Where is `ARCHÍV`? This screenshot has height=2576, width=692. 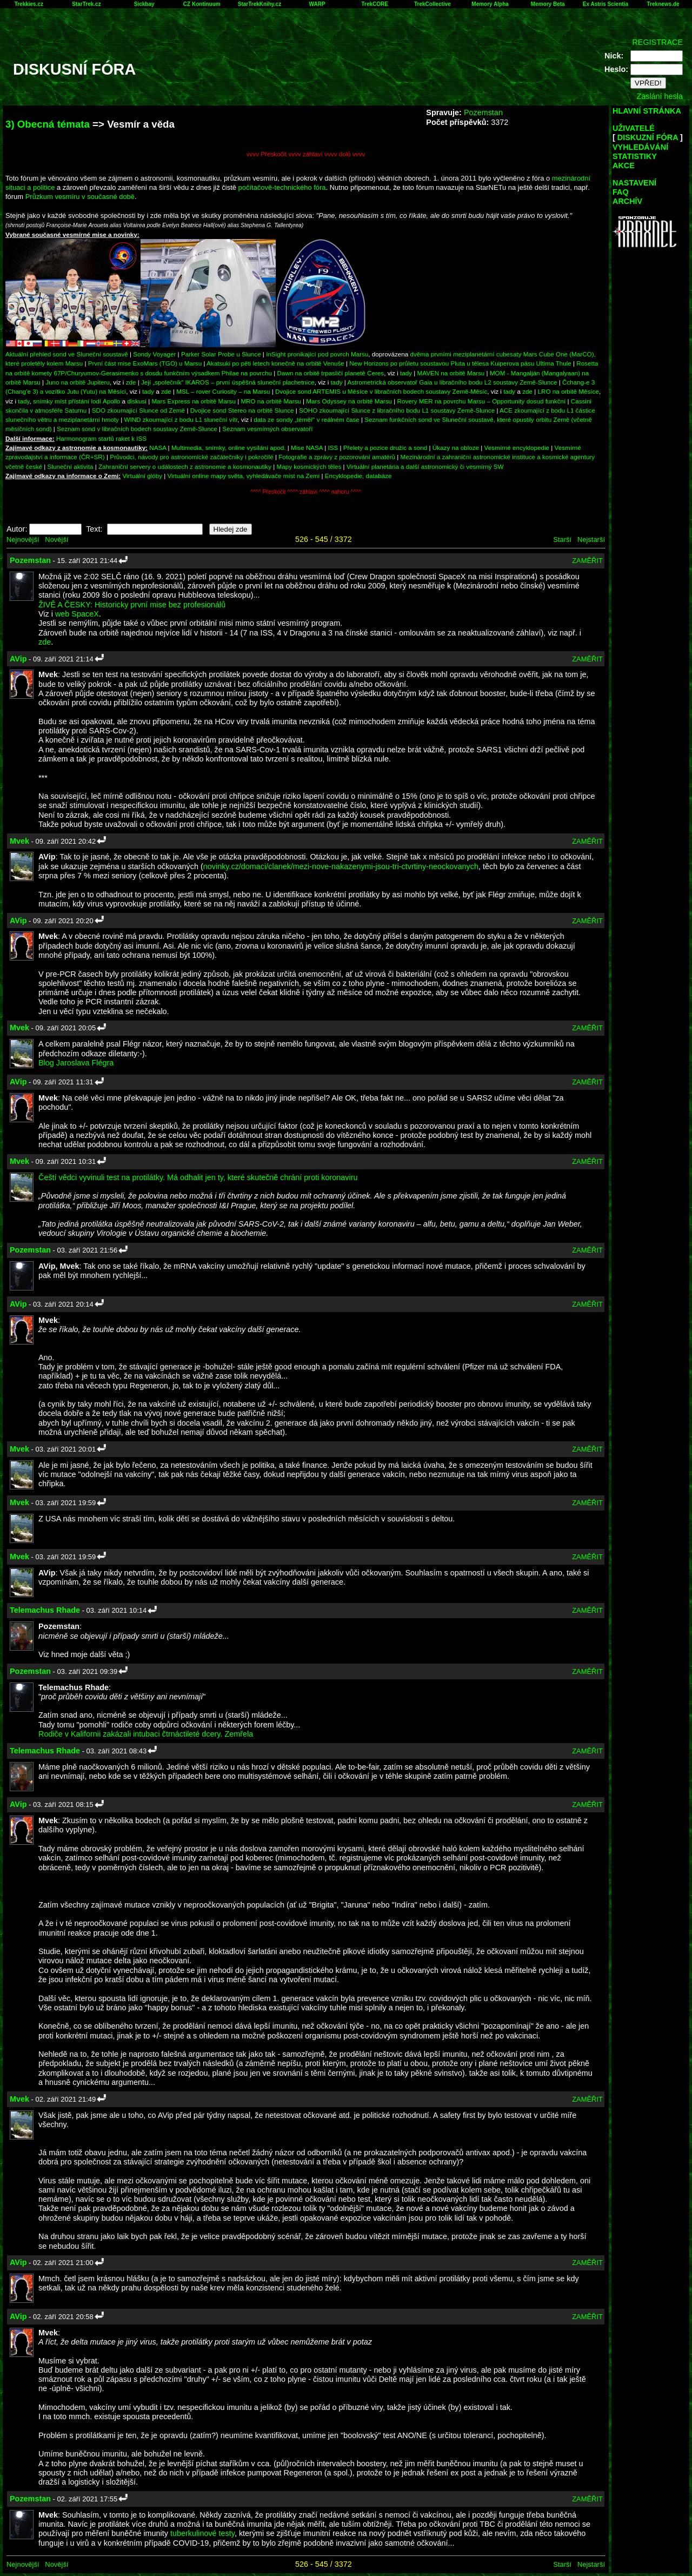 ARCHÍV is located at coordinates (627, 201).